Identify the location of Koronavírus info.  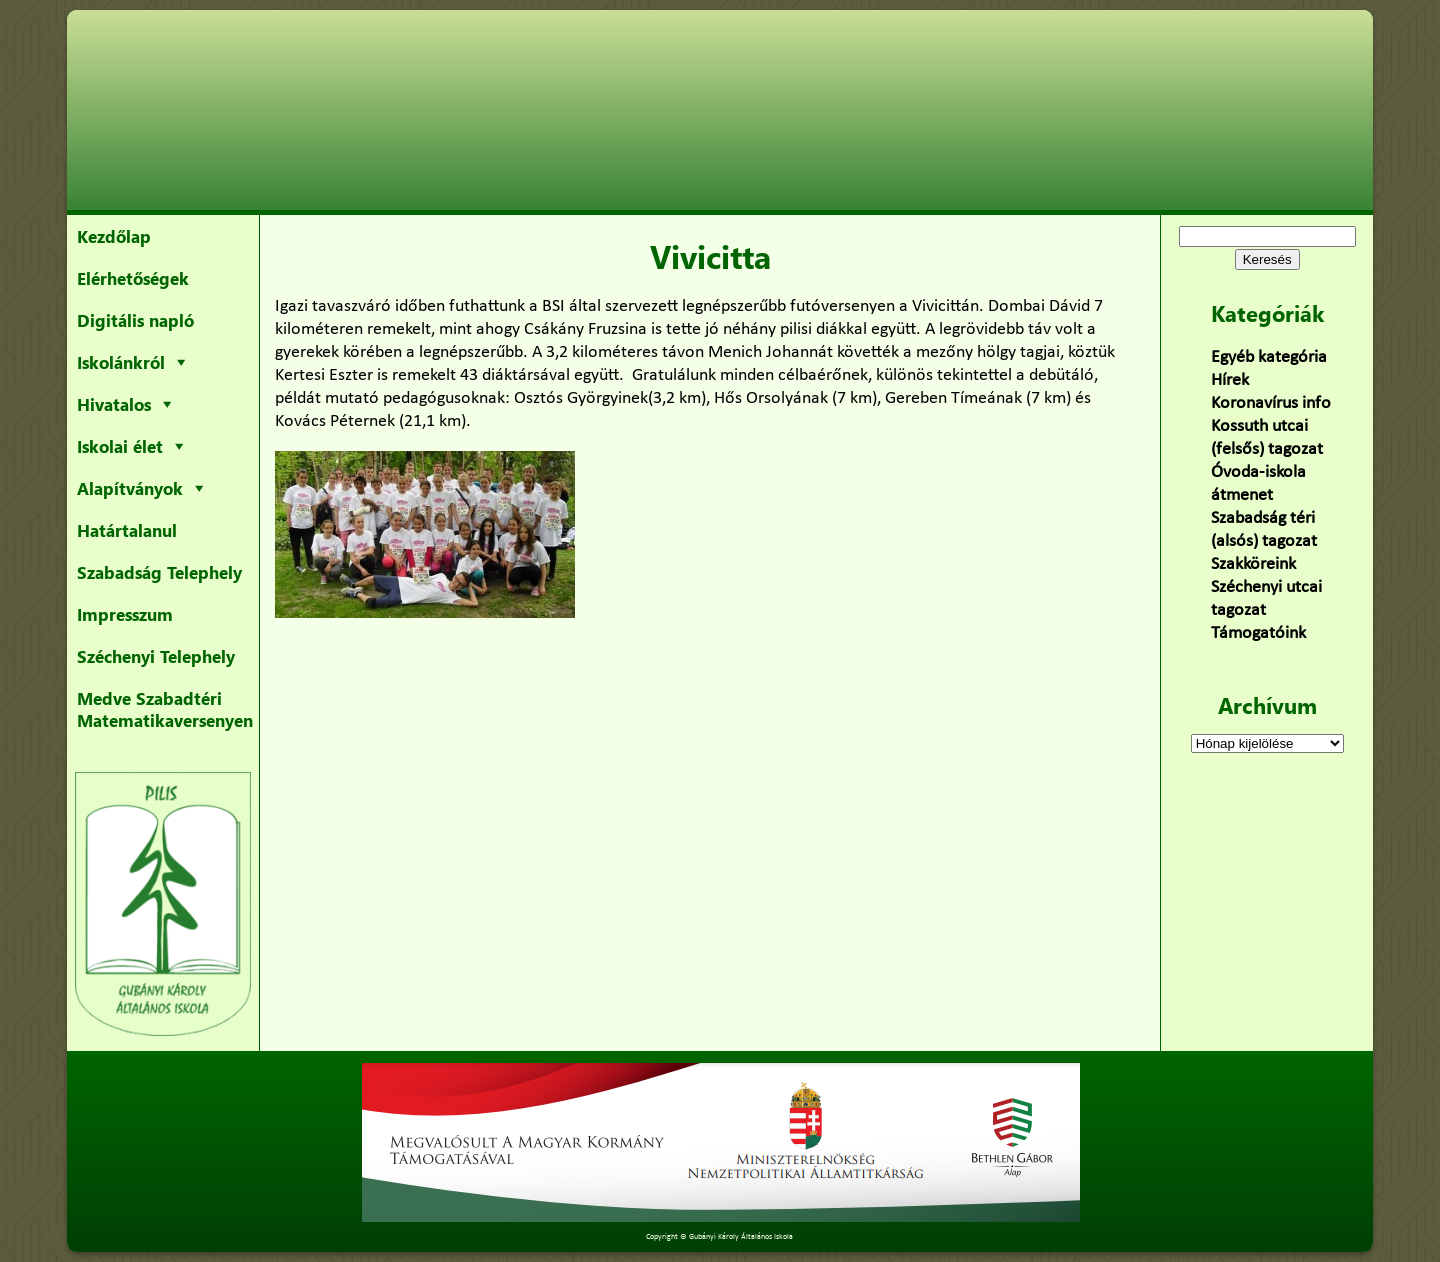
(1271, 403).